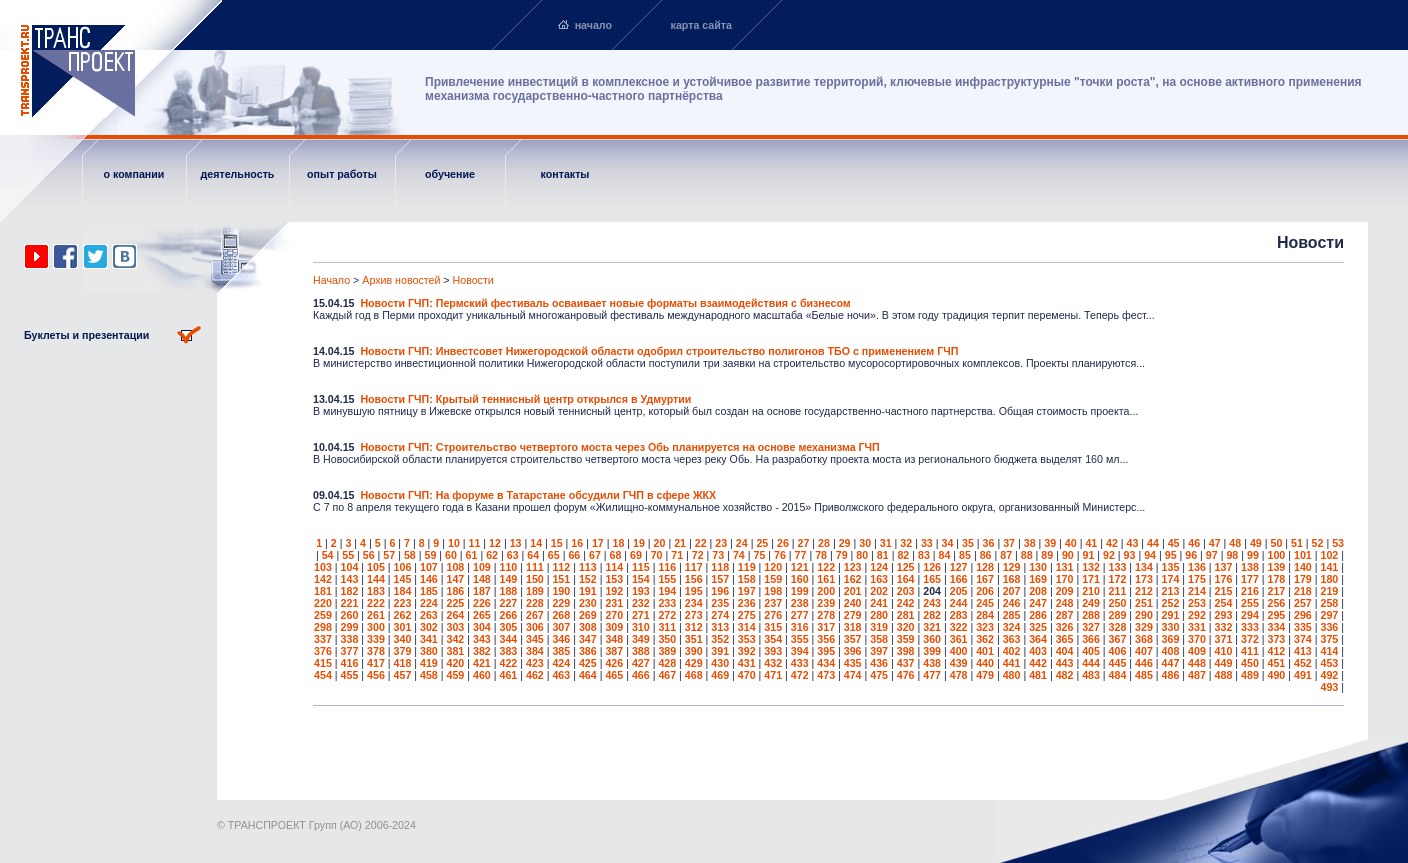 This screenshot has width=1408, height=863. Describe the element at coordinates (323, 663) in the screenshot. I see `415` at that location.